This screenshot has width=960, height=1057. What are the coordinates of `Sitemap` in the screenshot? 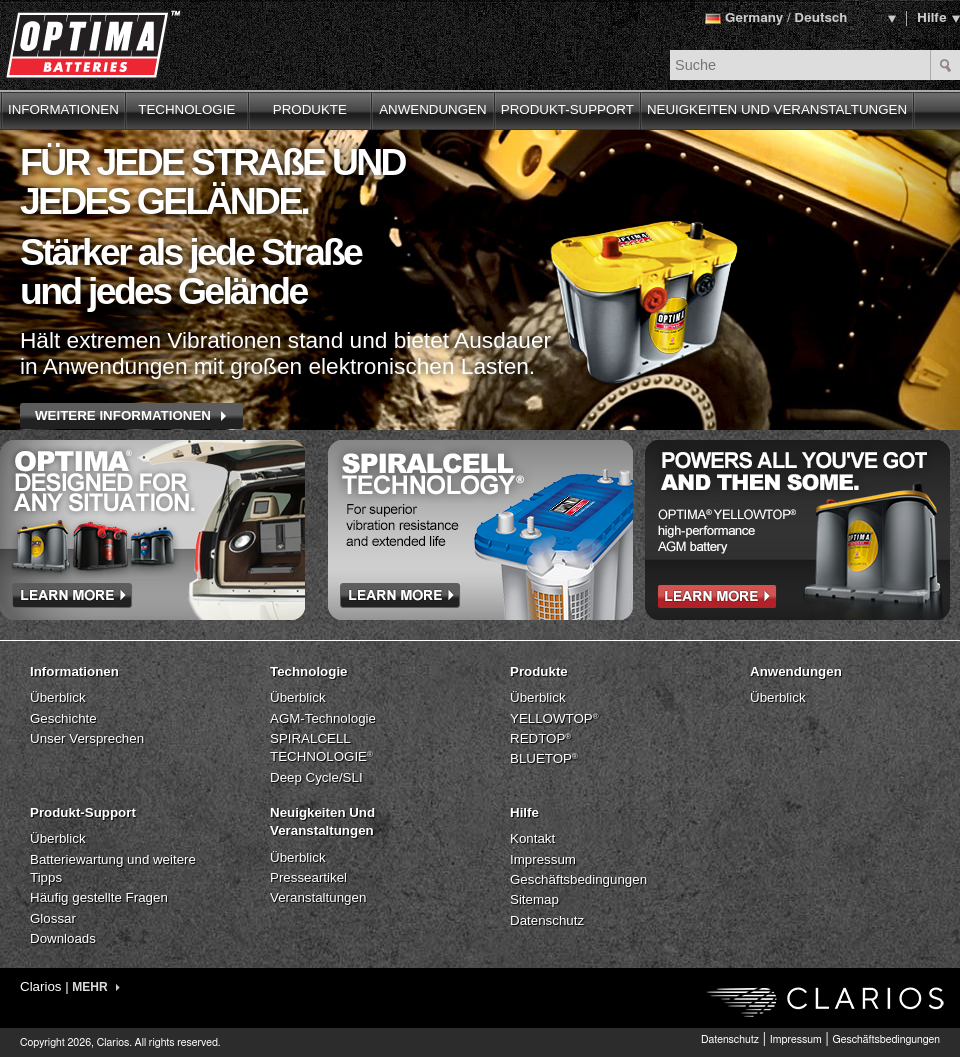 It's located at (534, 899).